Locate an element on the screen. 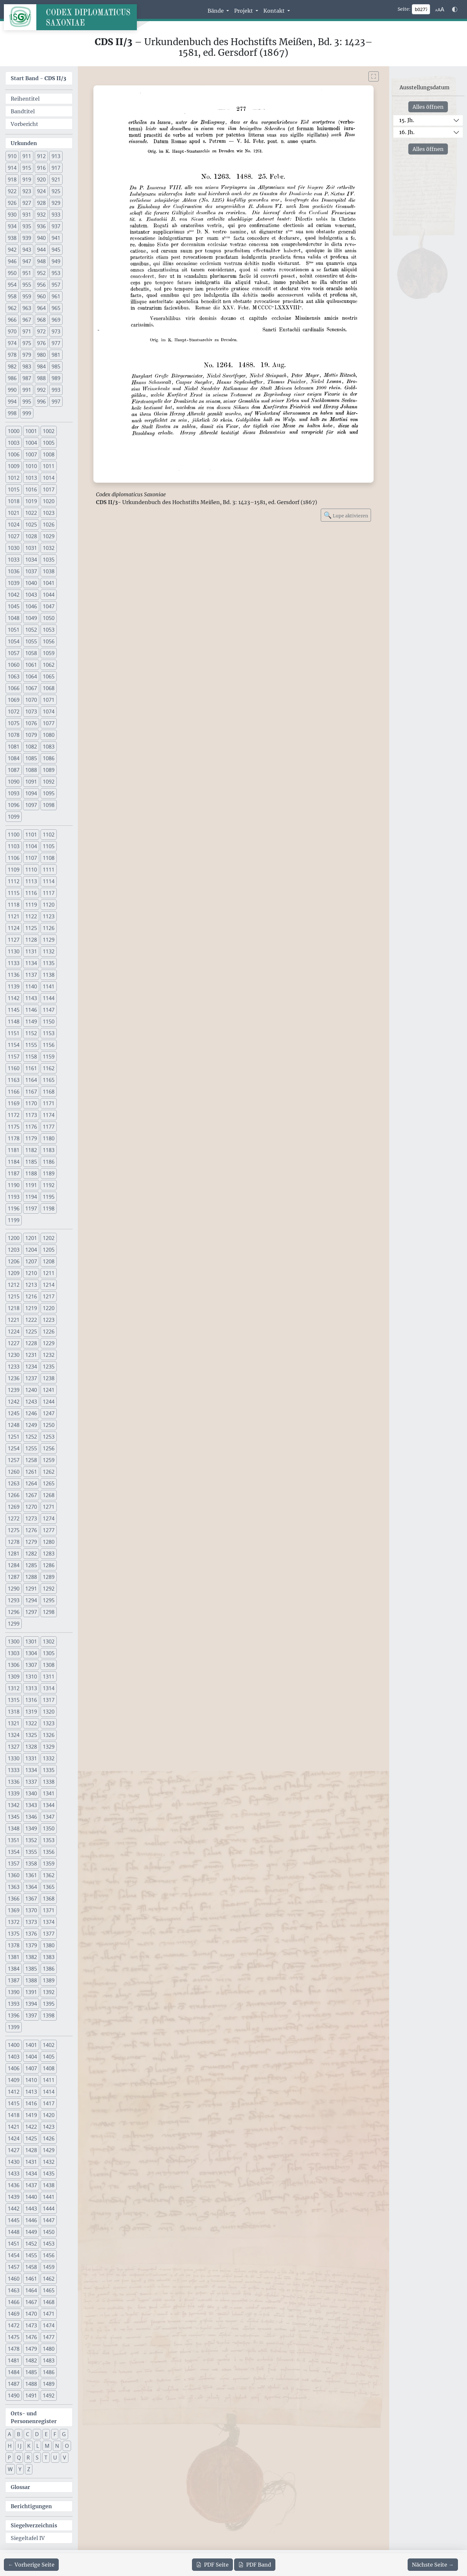 This screenshot has width=467, height=2576. 1008 [button] is located at coordinates (48, 454).